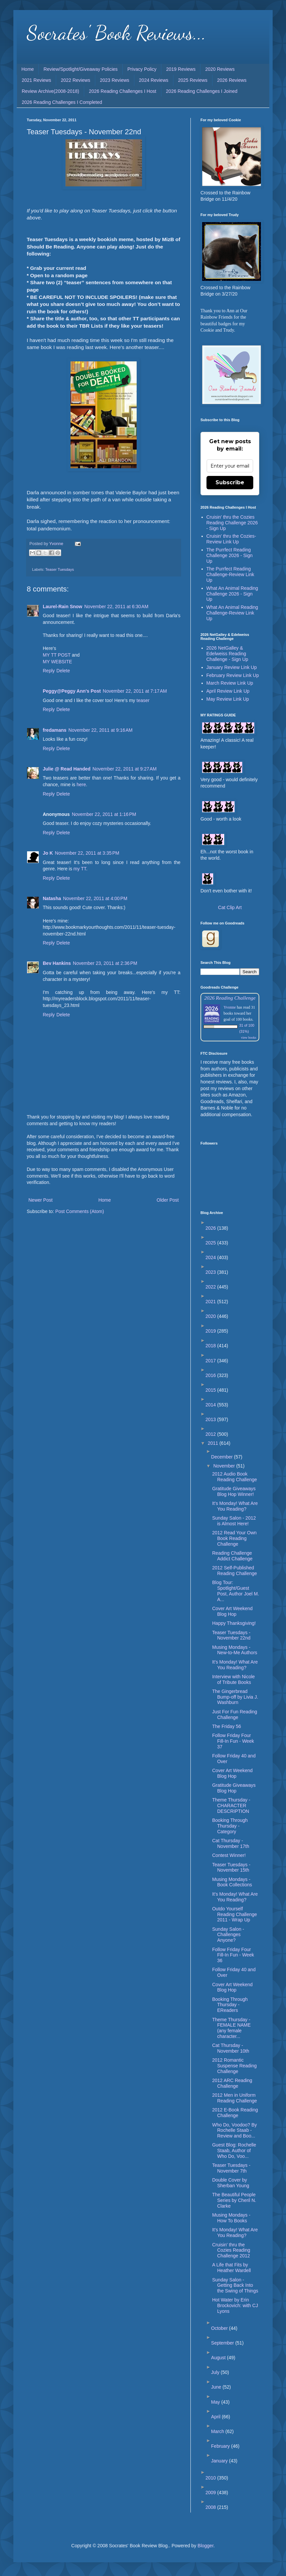 This screenshot has width=286, height=2576. Describe the element at coordinates (235, 1506) in the screenshot. I see `It's Monday! What Are You Reading?` at that location.